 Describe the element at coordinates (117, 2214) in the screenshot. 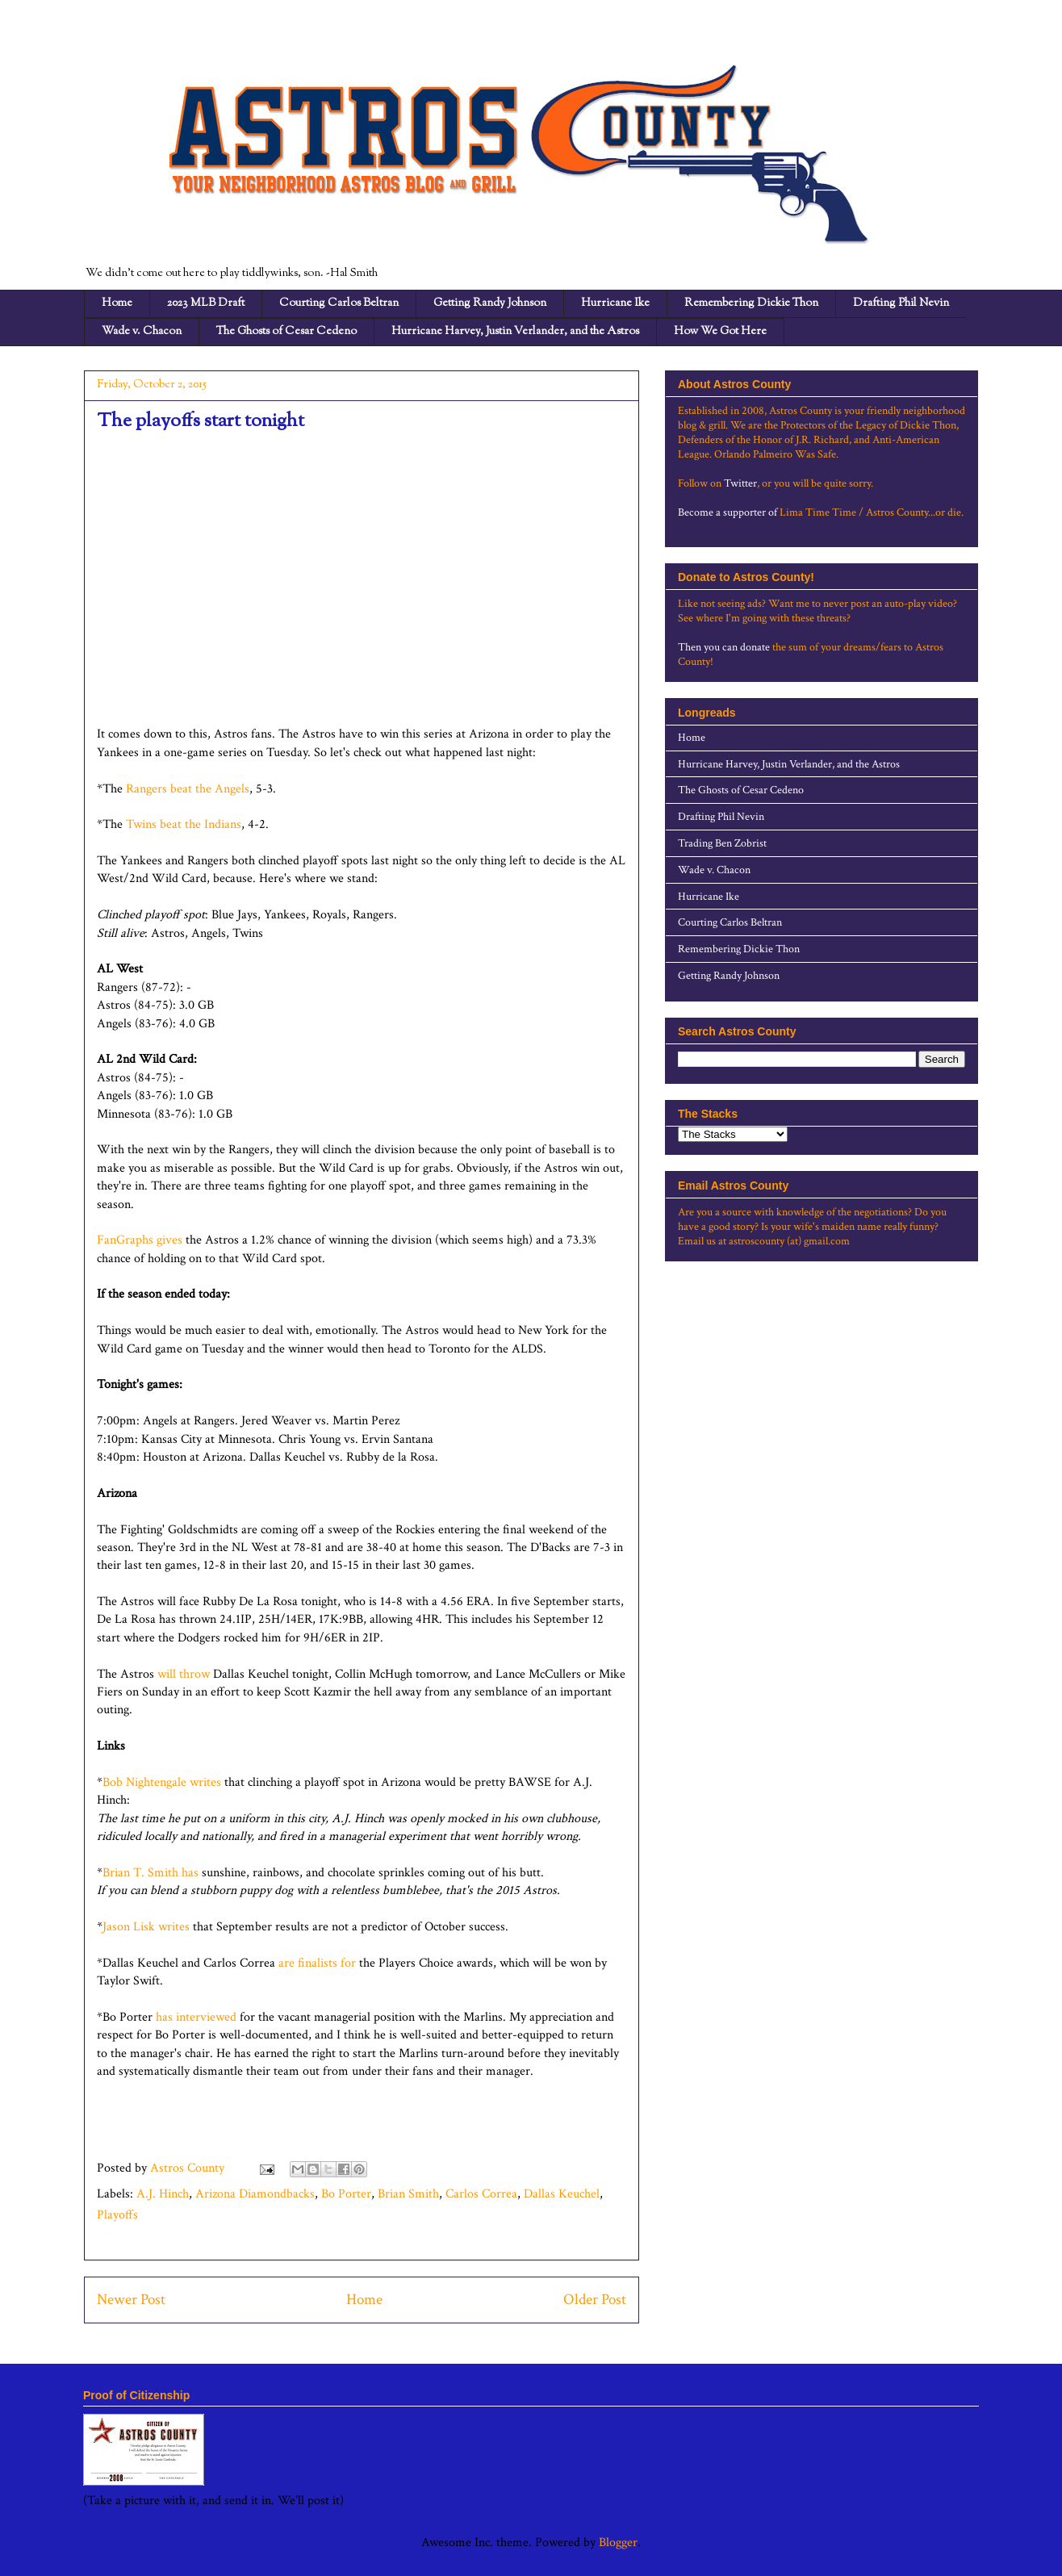

I see `Playoffs` at that location.